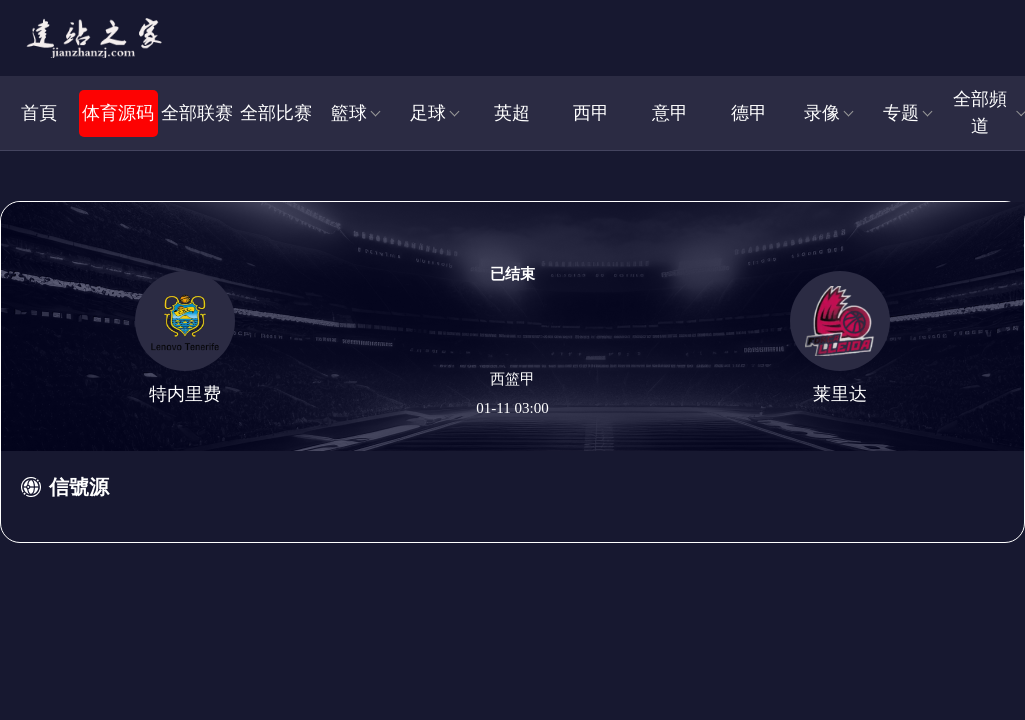 Image resolution: width=1025 pixels, height=720 pixels. Describe the element at coordinates (901, 113) in the screenshot. I see `专题` at that location.